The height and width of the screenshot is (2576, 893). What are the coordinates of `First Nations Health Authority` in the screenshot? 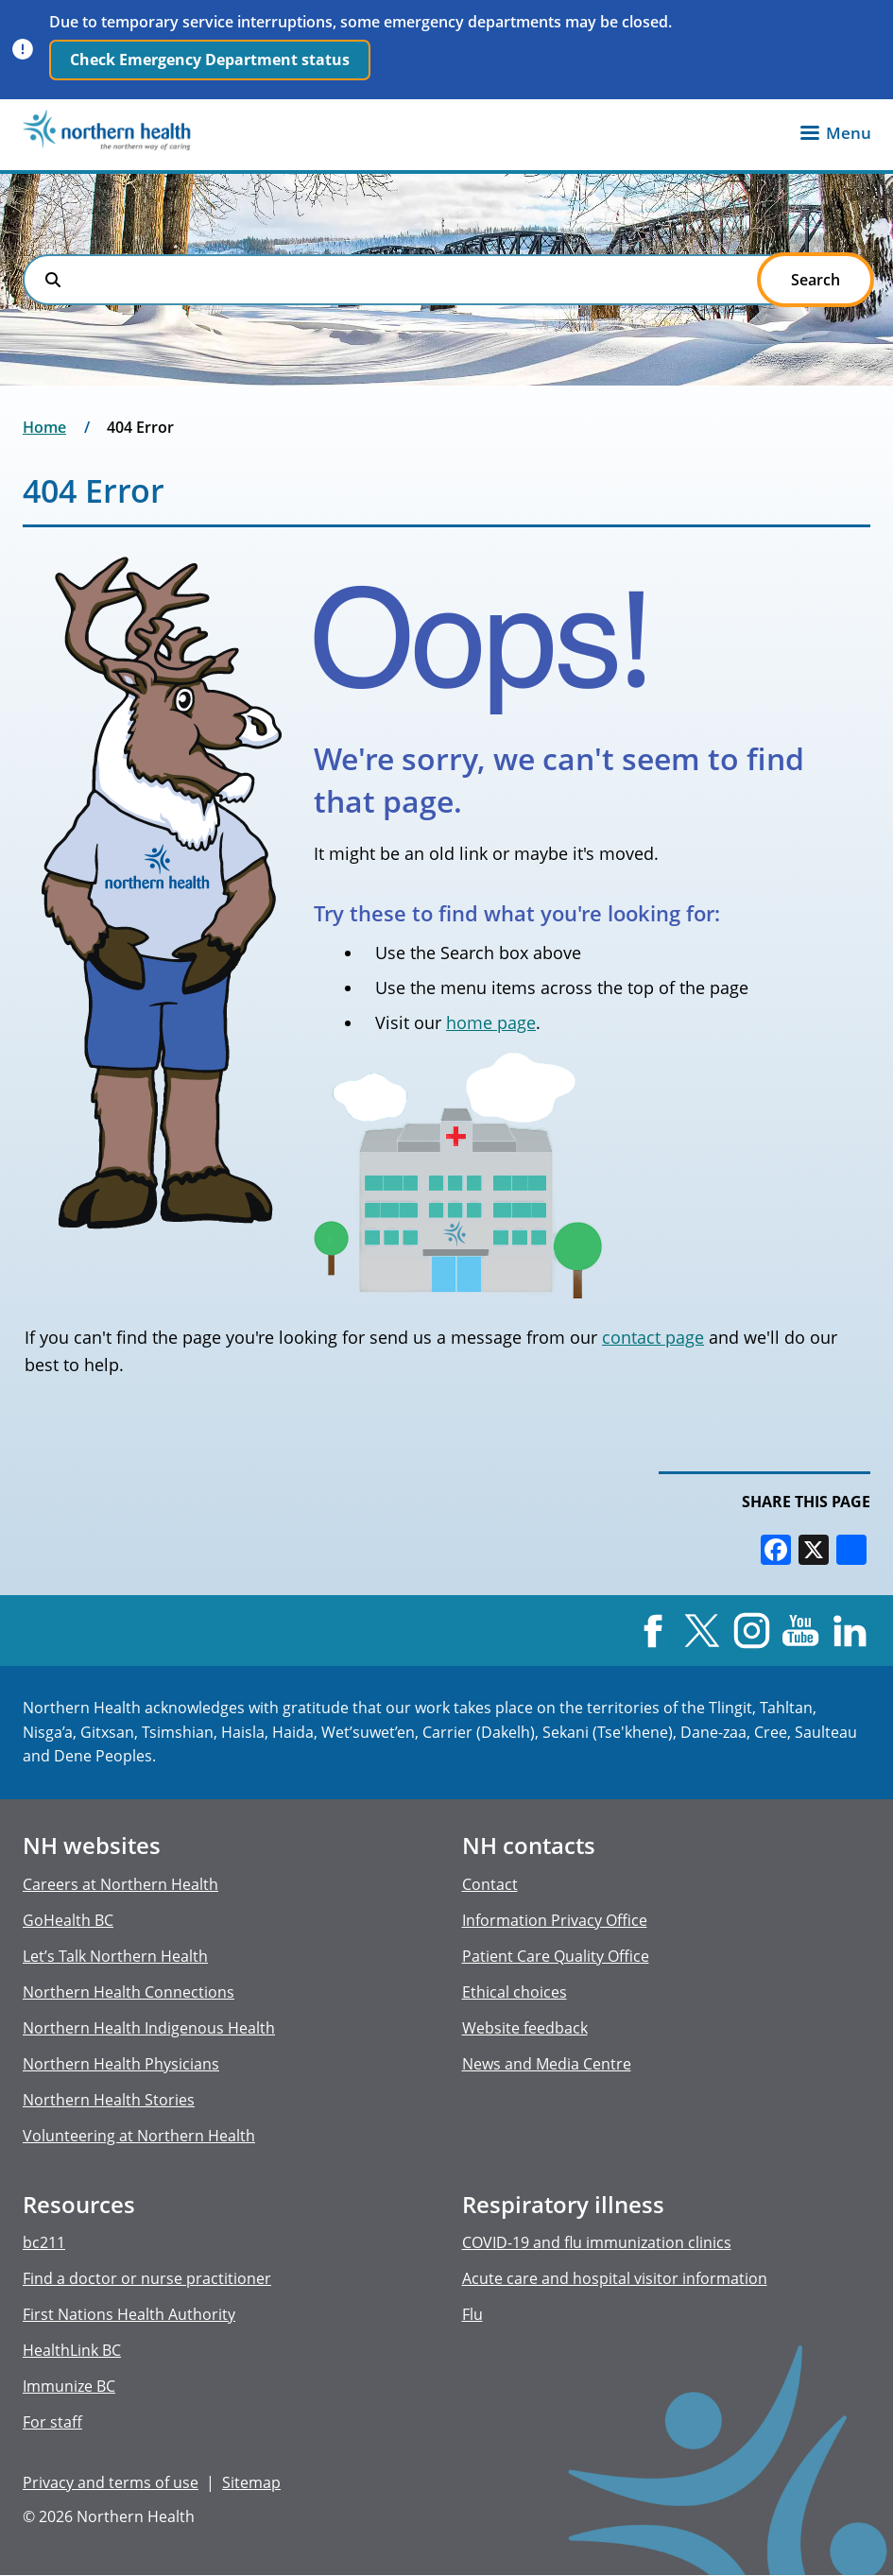 It's located at (129, 2314).